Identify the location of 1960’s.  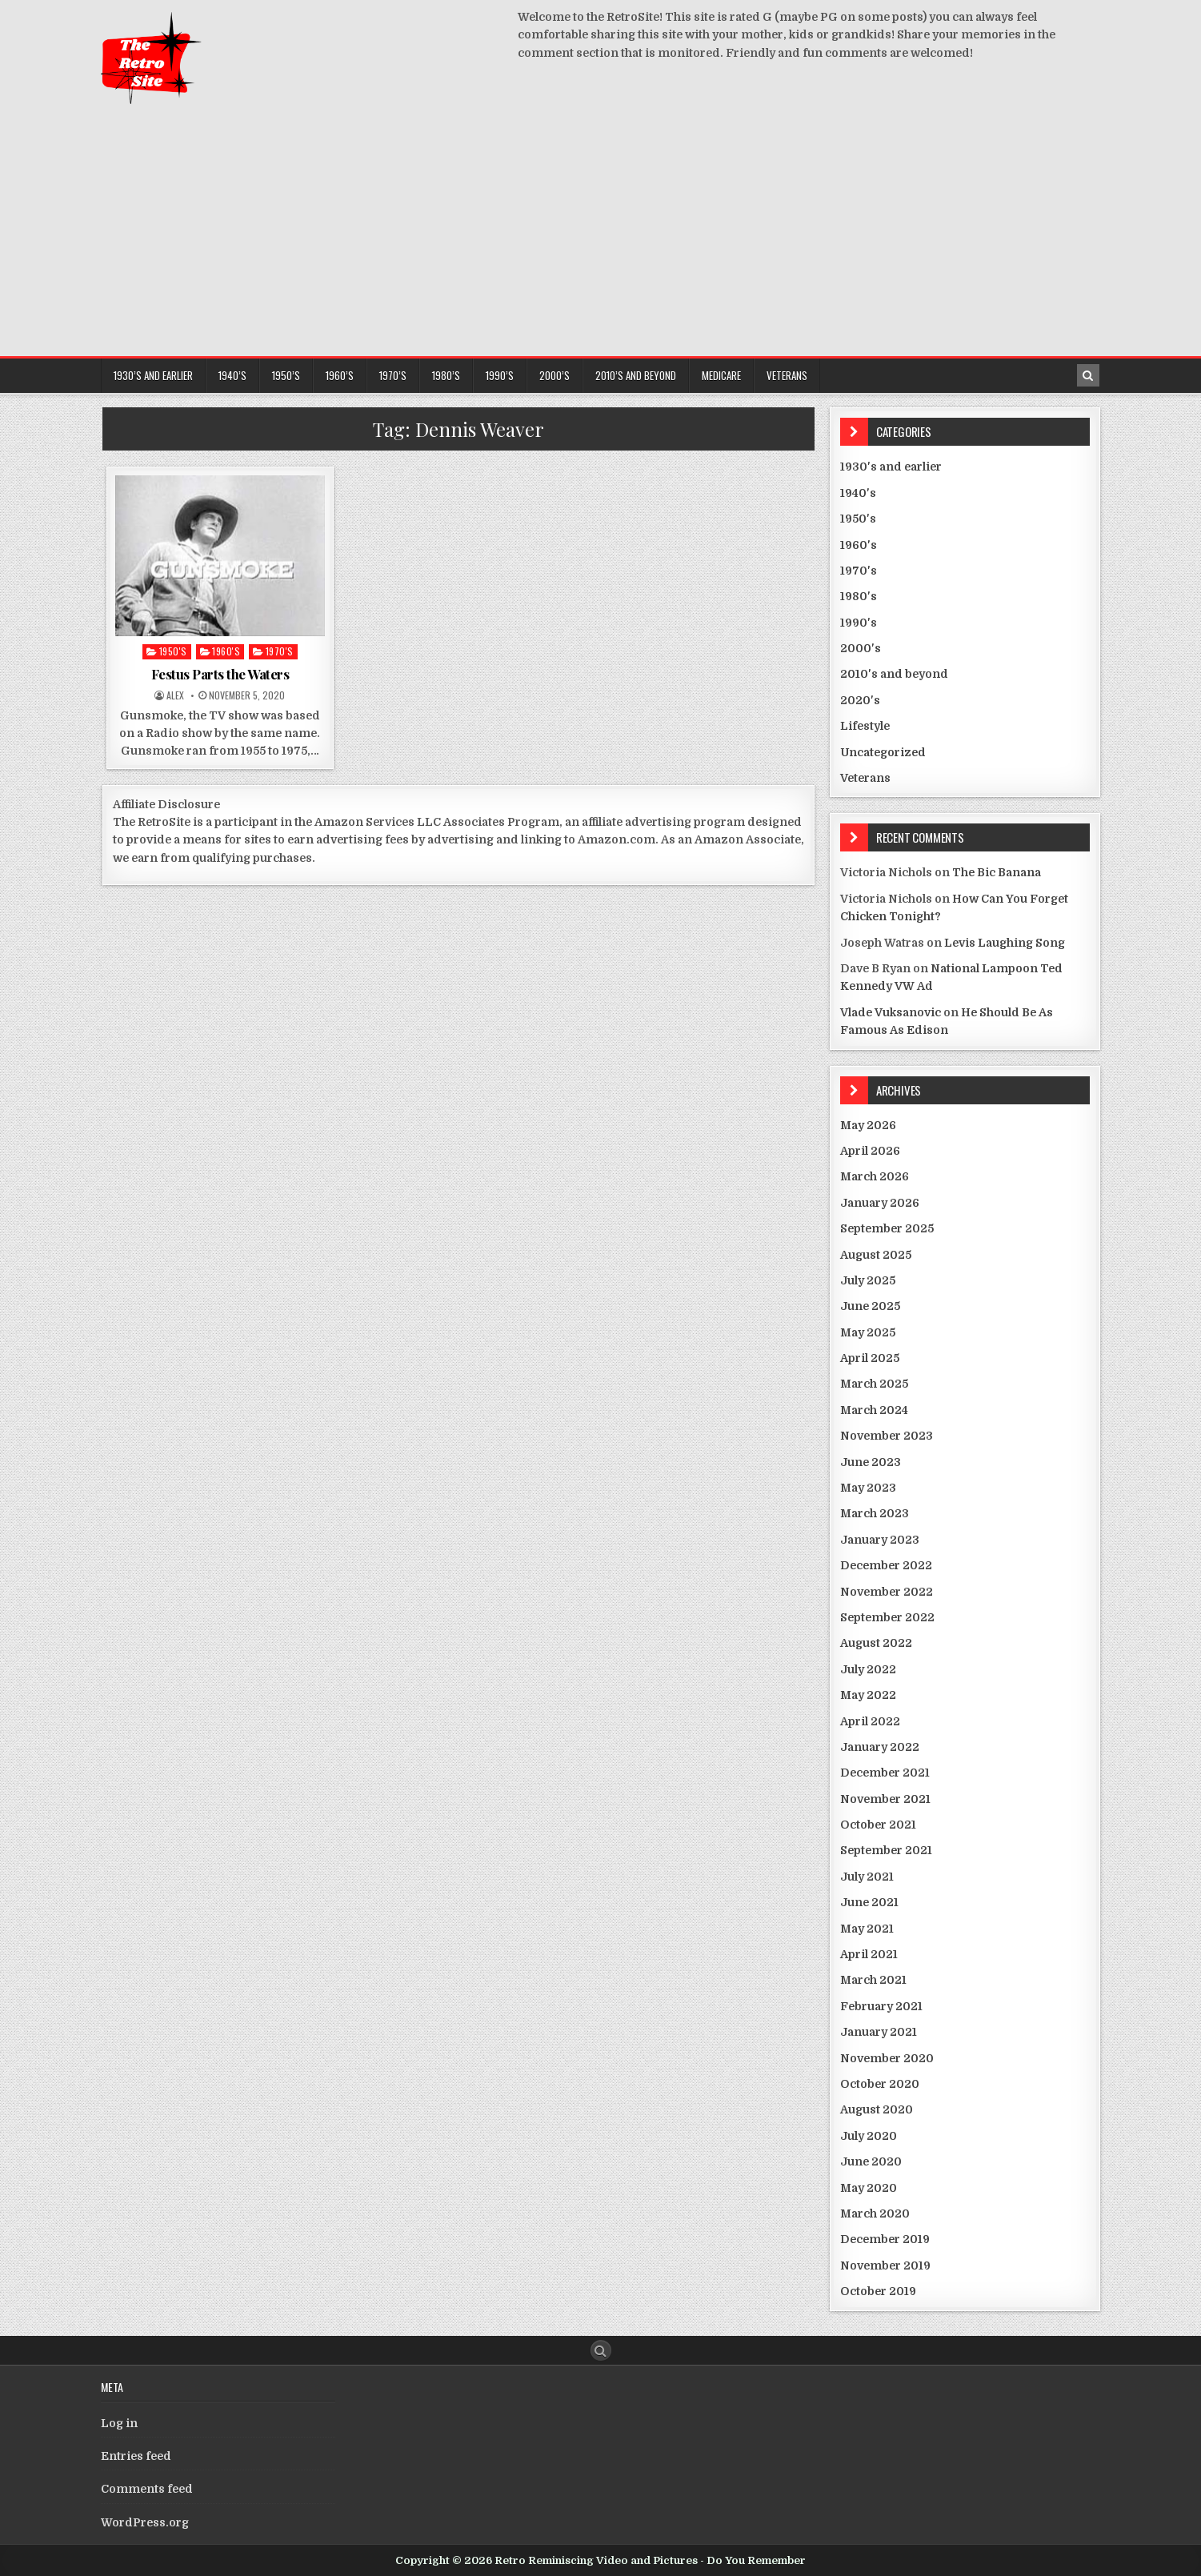
(340, 375).